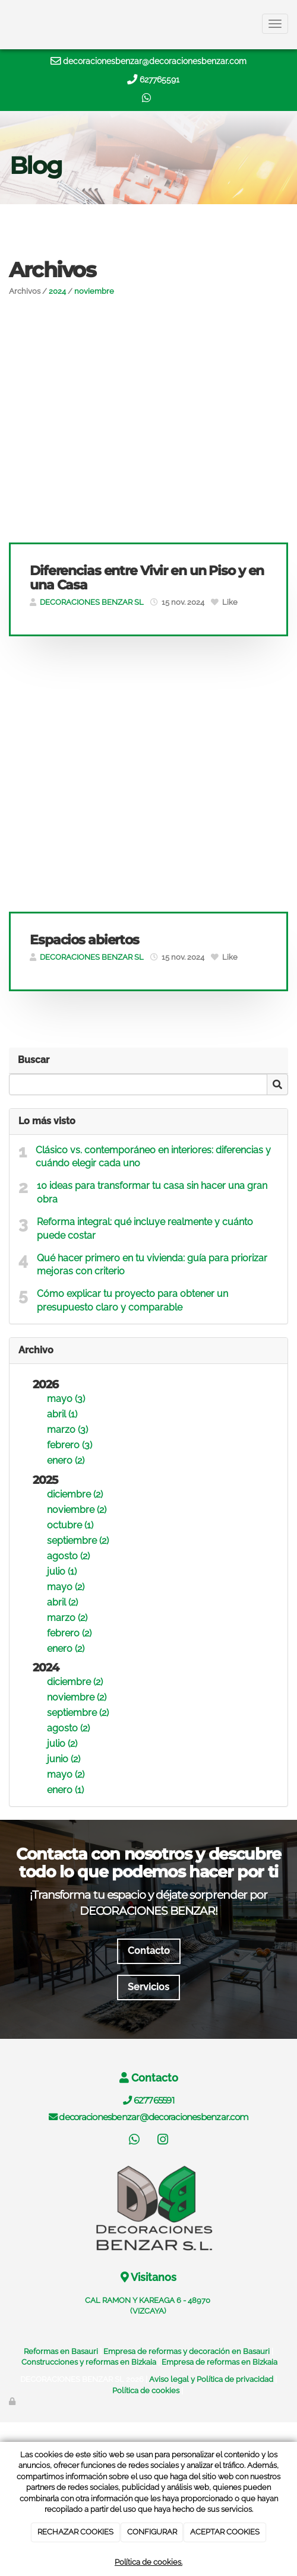  I want to click on Cómo explicar tu proyecto para obtener un presupuesto claro y comparable, so click(132, 1300).